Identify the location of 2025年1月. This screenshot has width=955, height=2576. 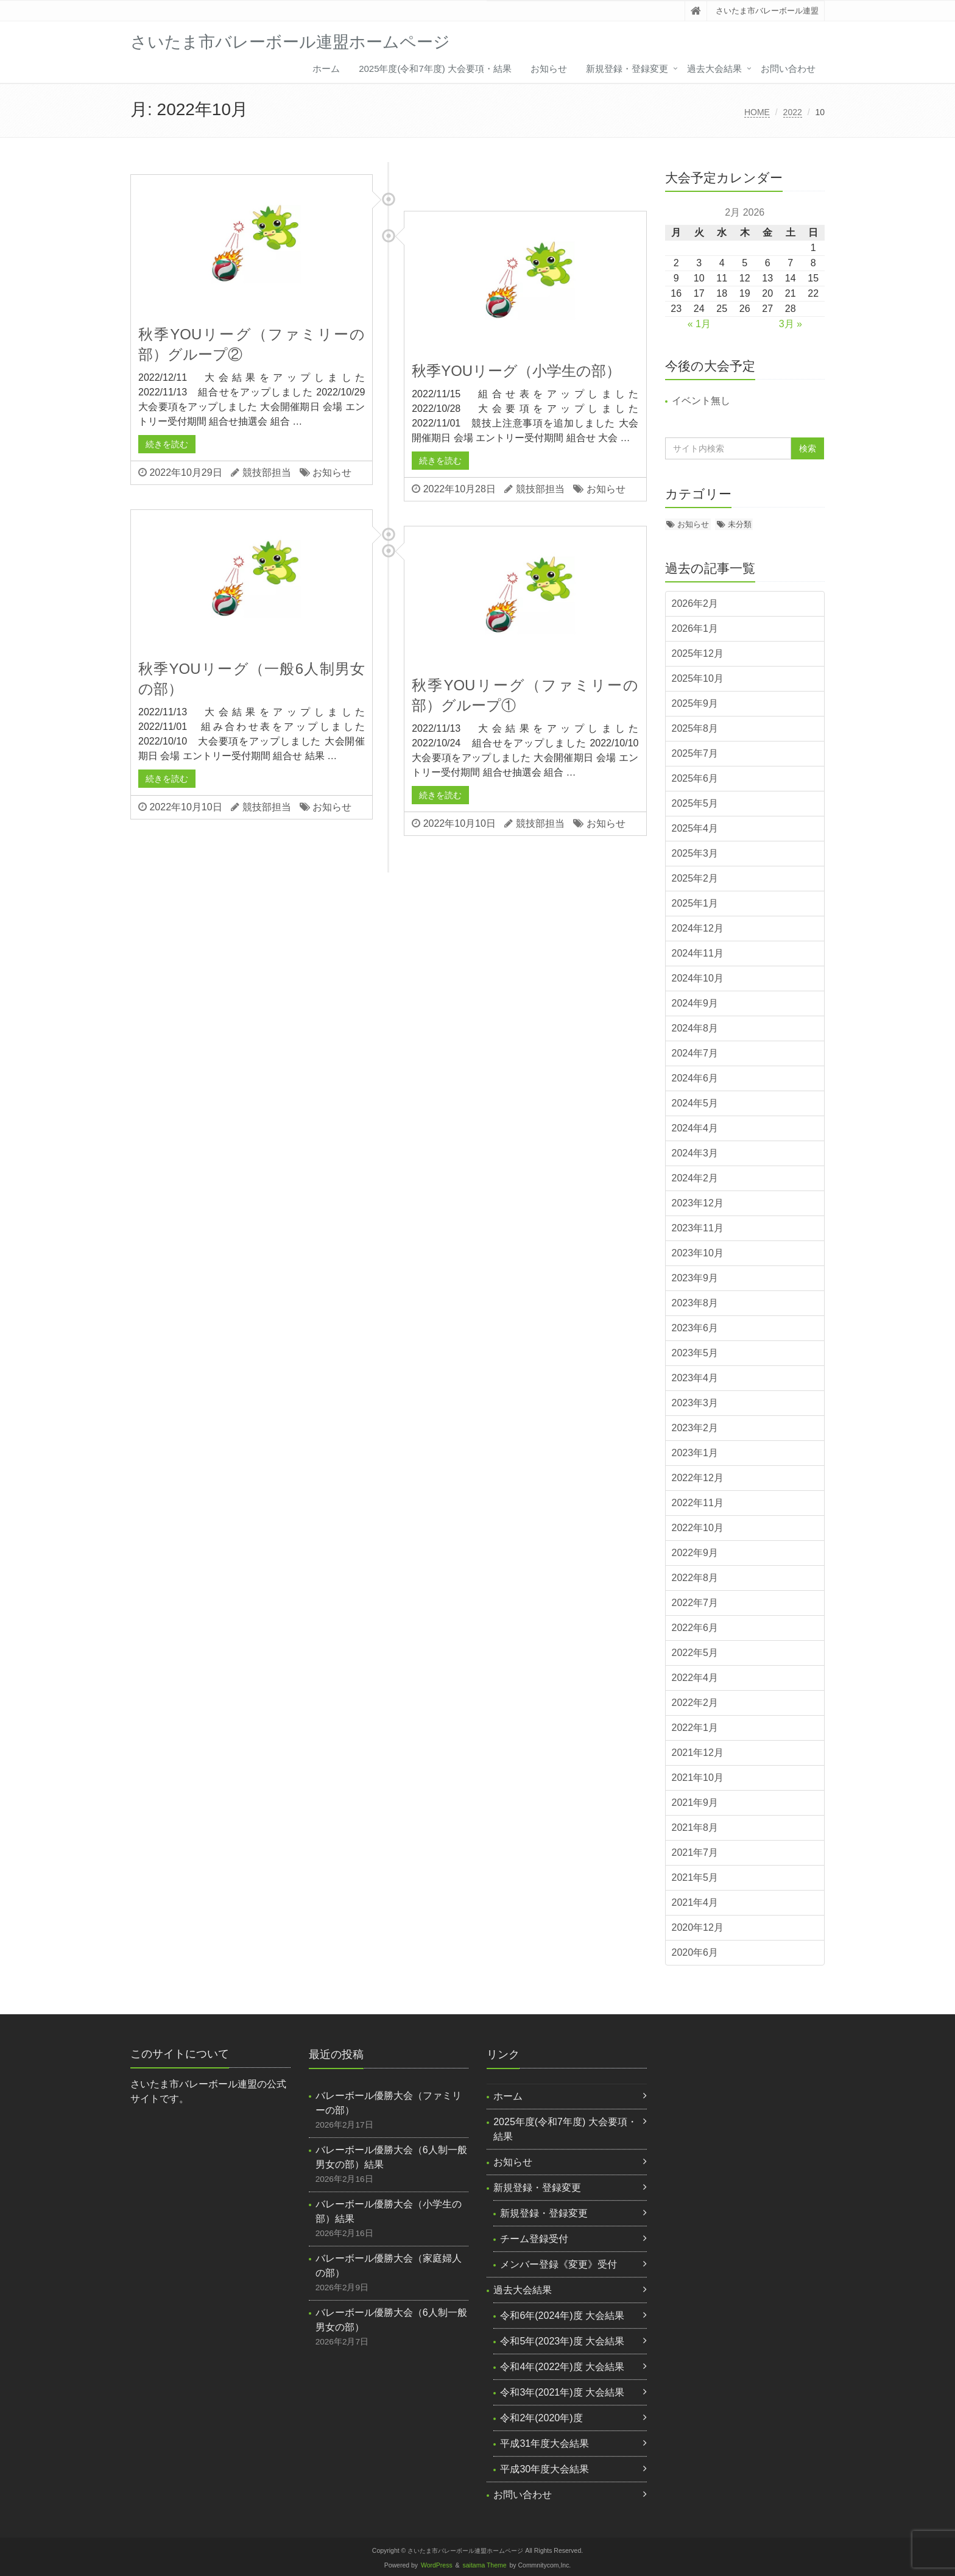
(695, 903).